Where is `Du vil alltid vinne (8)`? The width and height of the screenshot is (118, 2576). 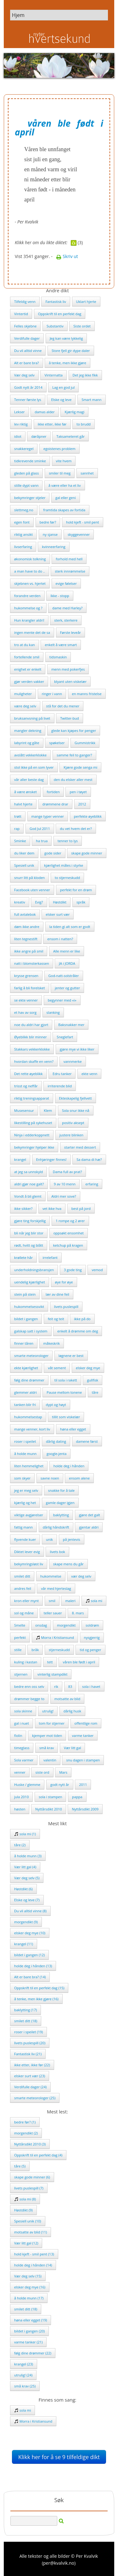
Du vil alltid vinne (8) is located at coordinates (30, 1911).